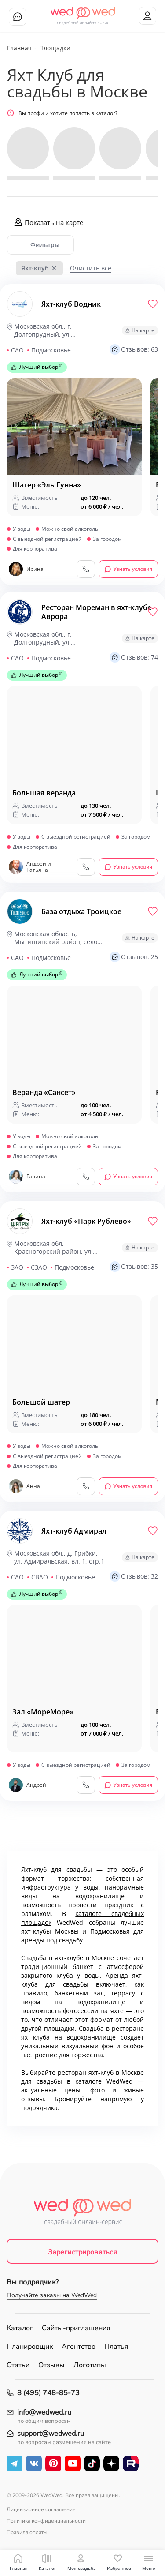  Describe the element at coordinates (42, 1712) in the screenshot. I see `Зал «MopeMope»` at that location.